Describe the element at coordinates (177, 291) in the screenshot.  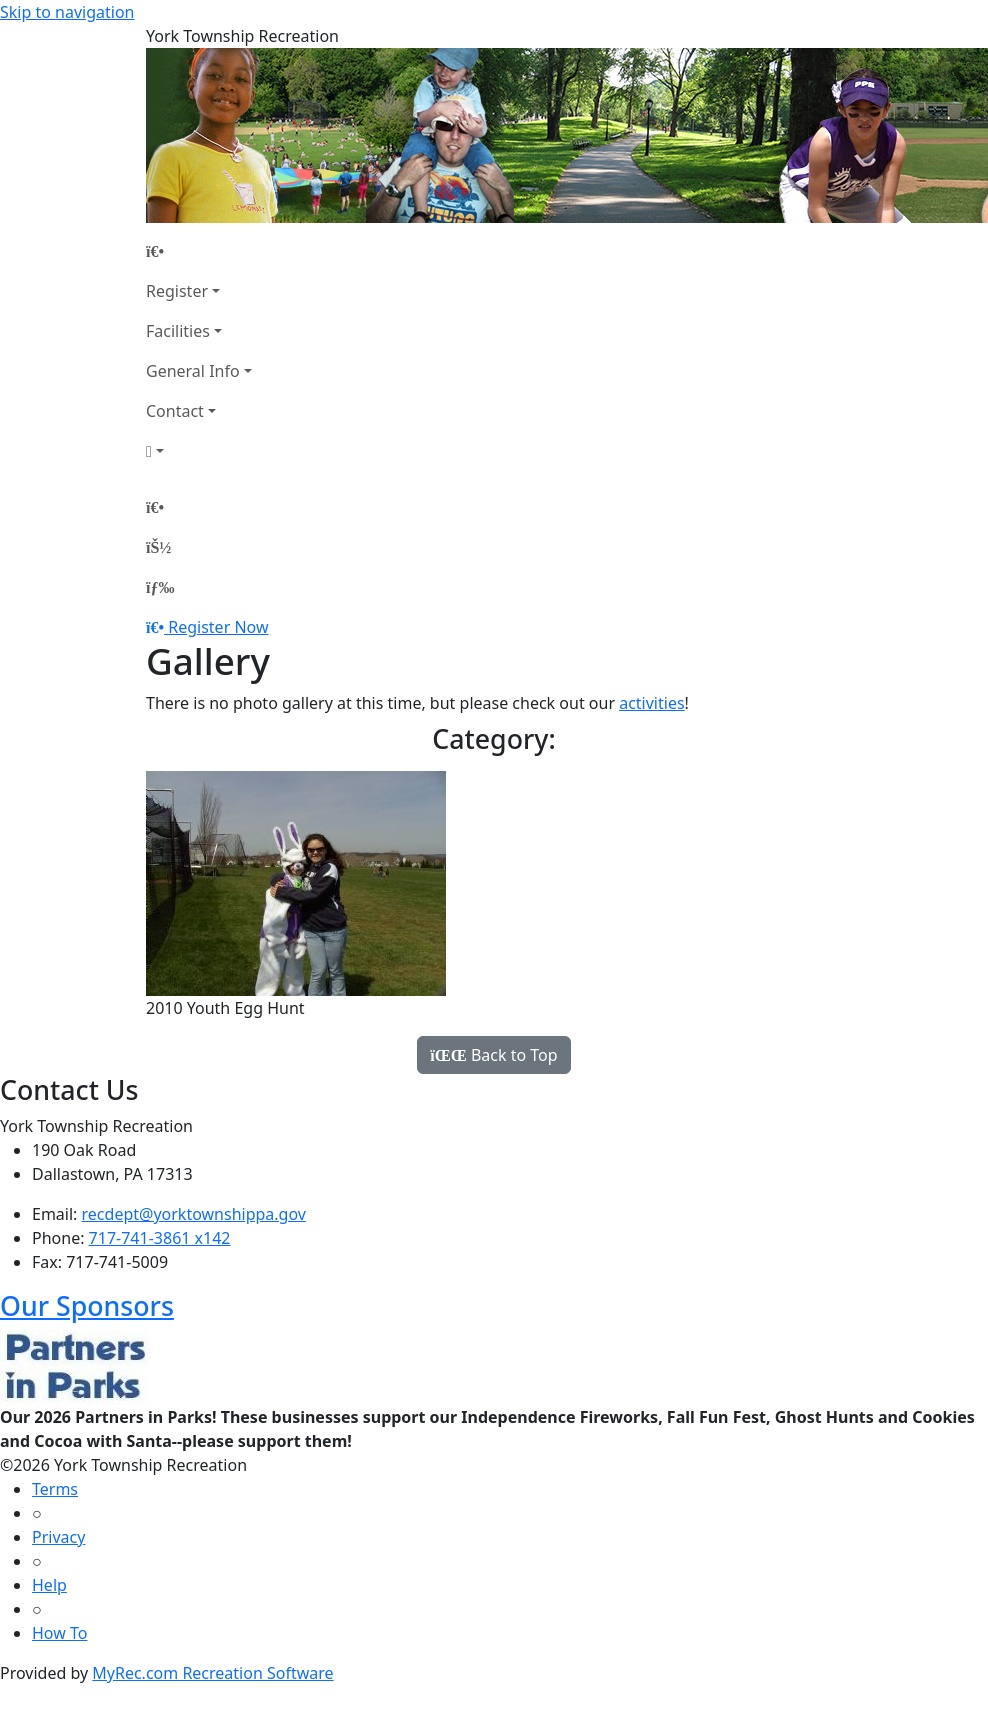
I see `Register` at that location.